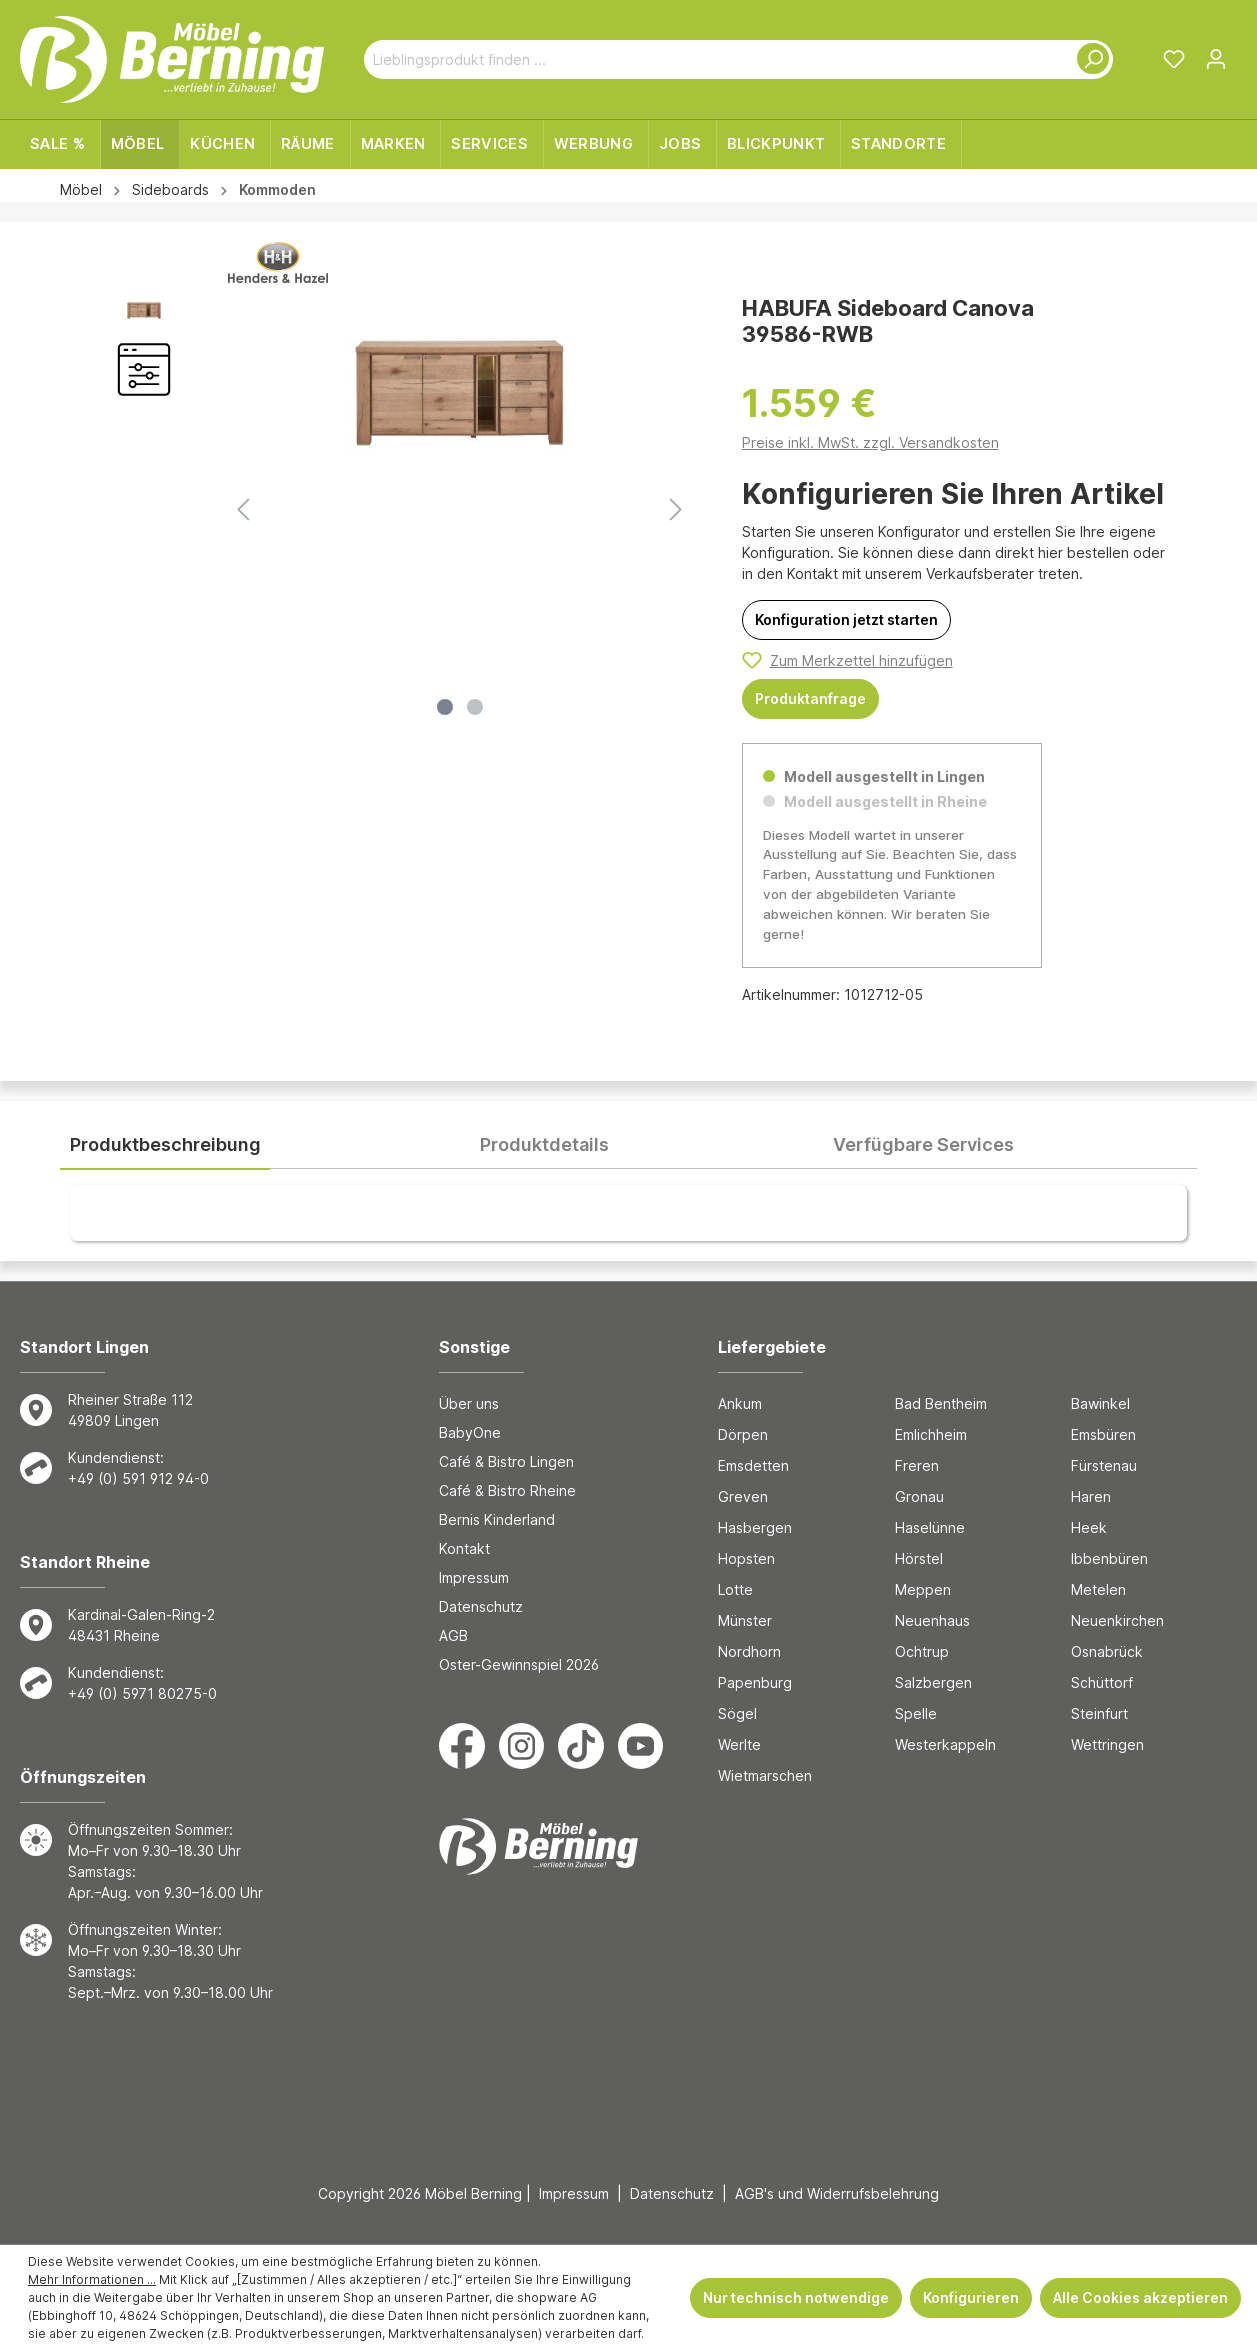 The image size is (1257, 2351). I want to click on Spelle, so click(916, 1713).